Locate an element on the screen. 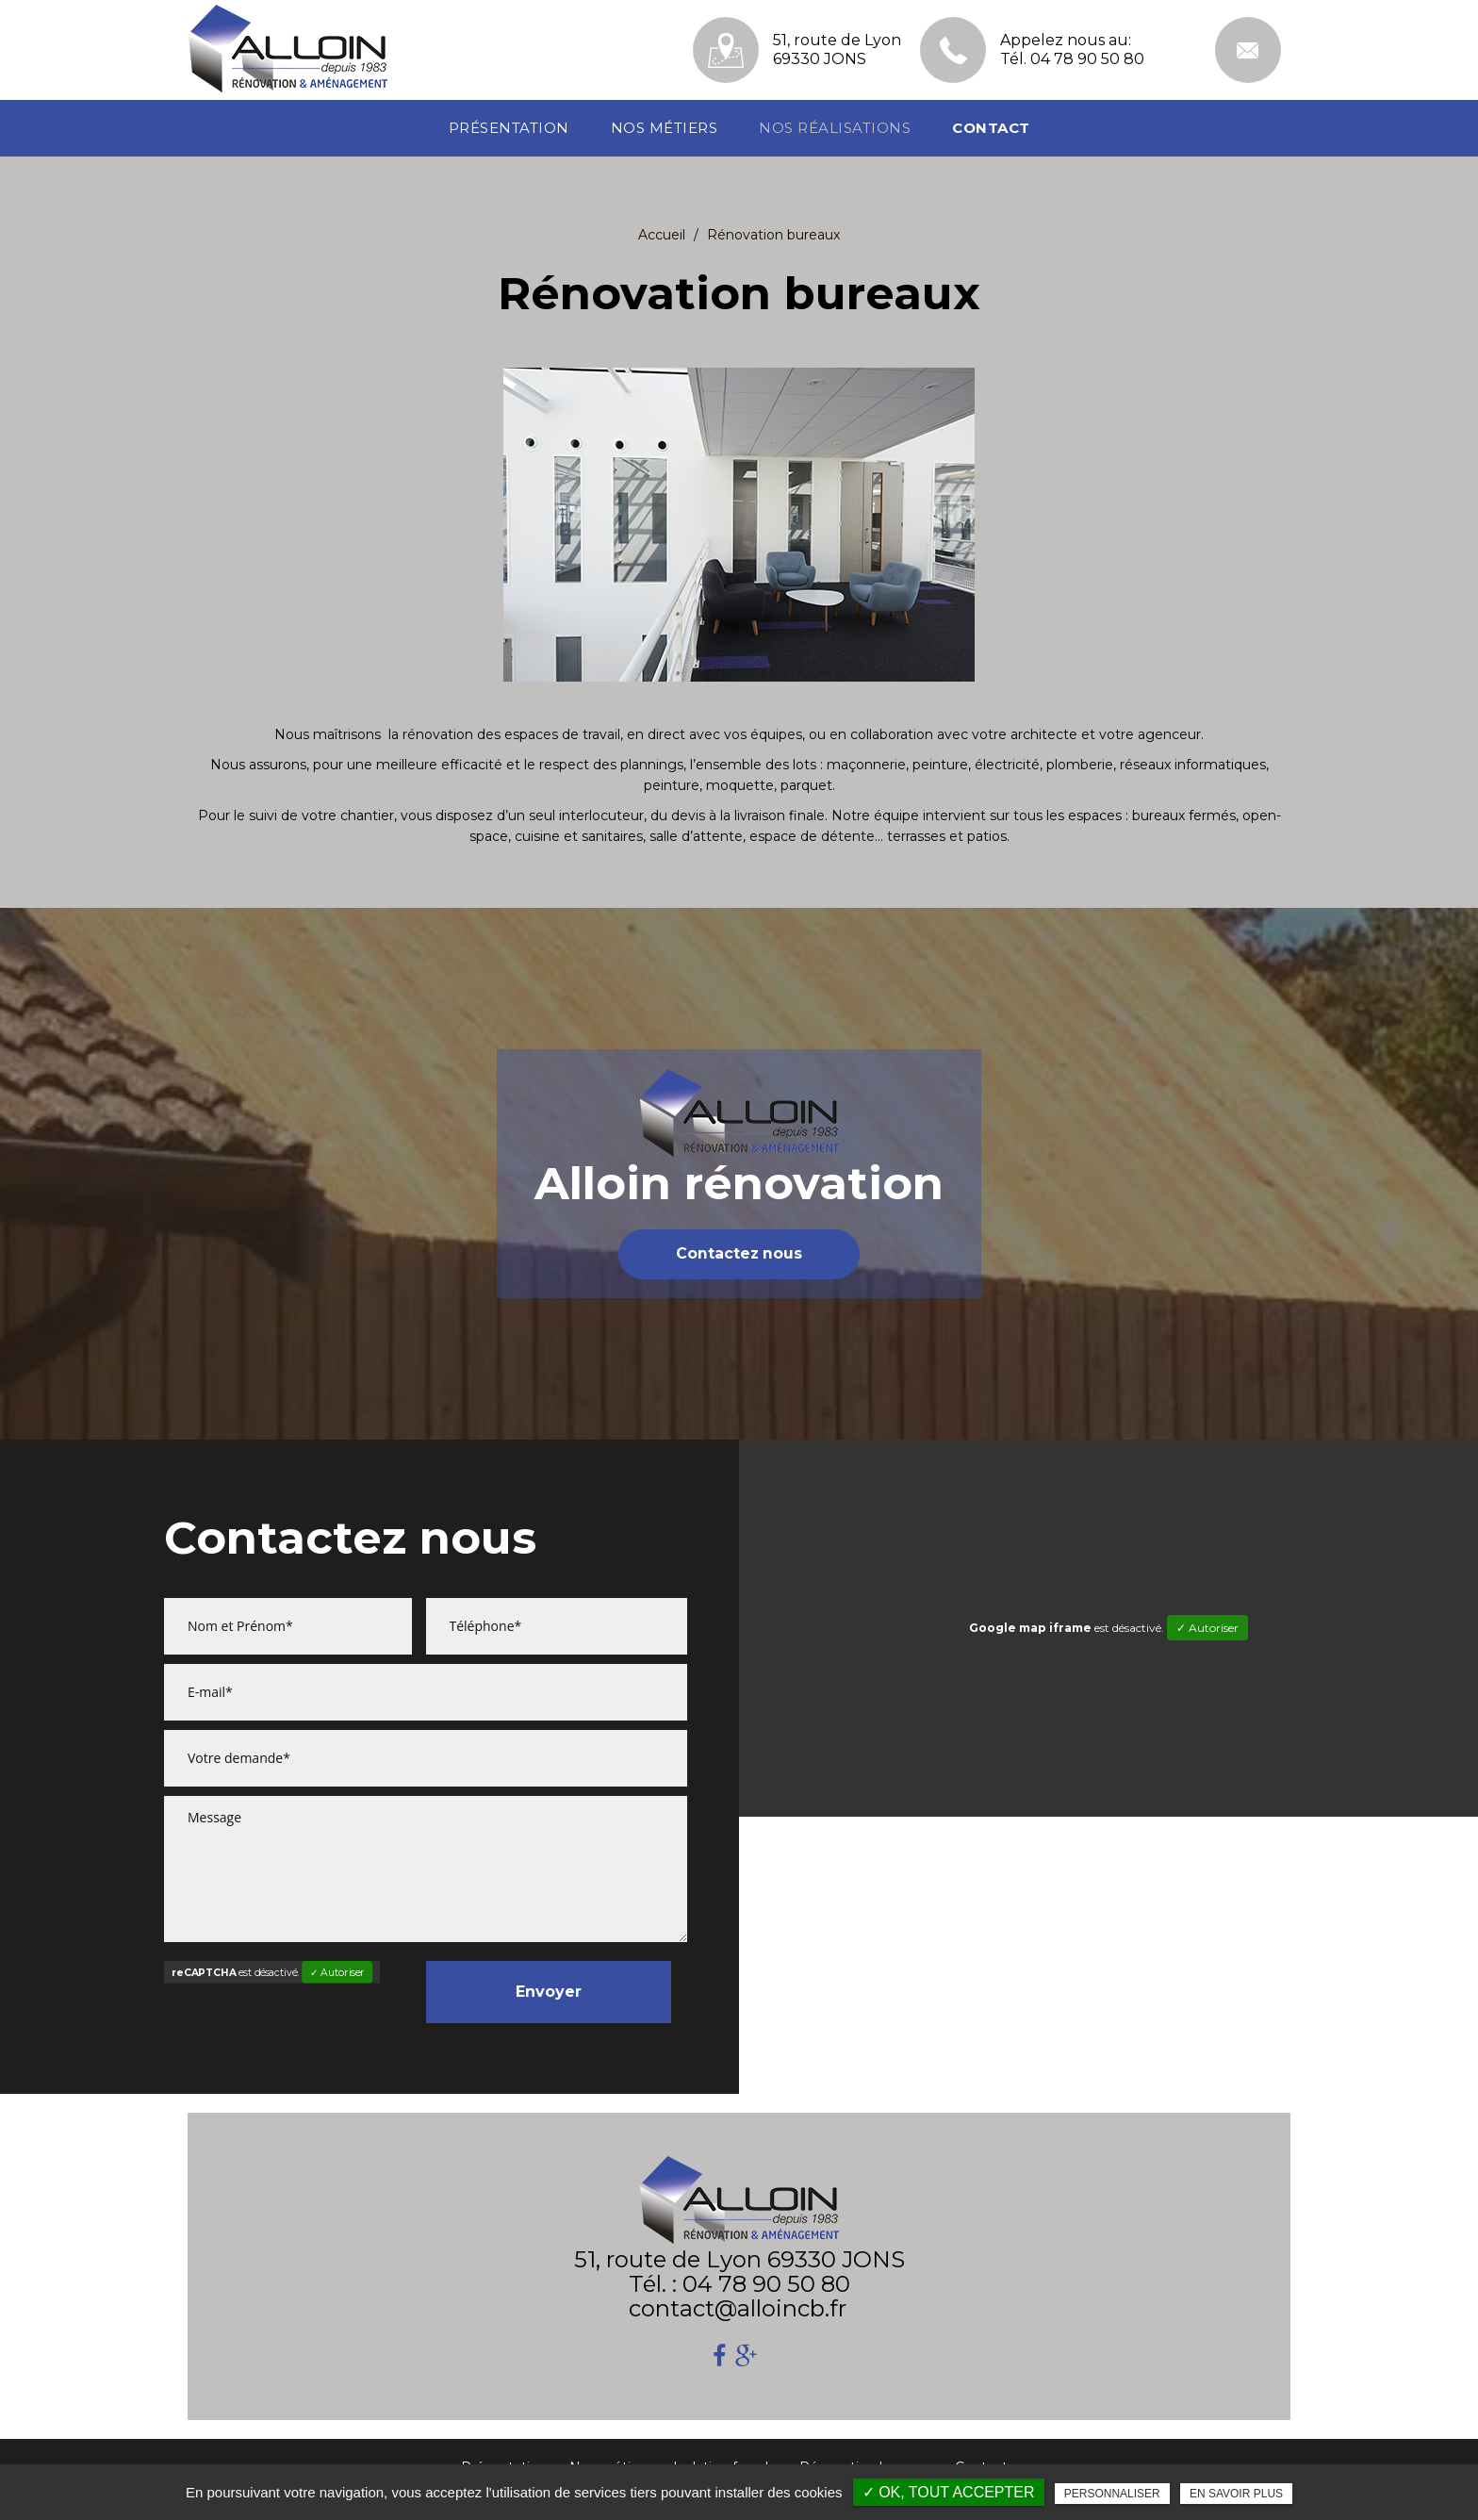  Nos métiers is located at coordinates (664, 128).